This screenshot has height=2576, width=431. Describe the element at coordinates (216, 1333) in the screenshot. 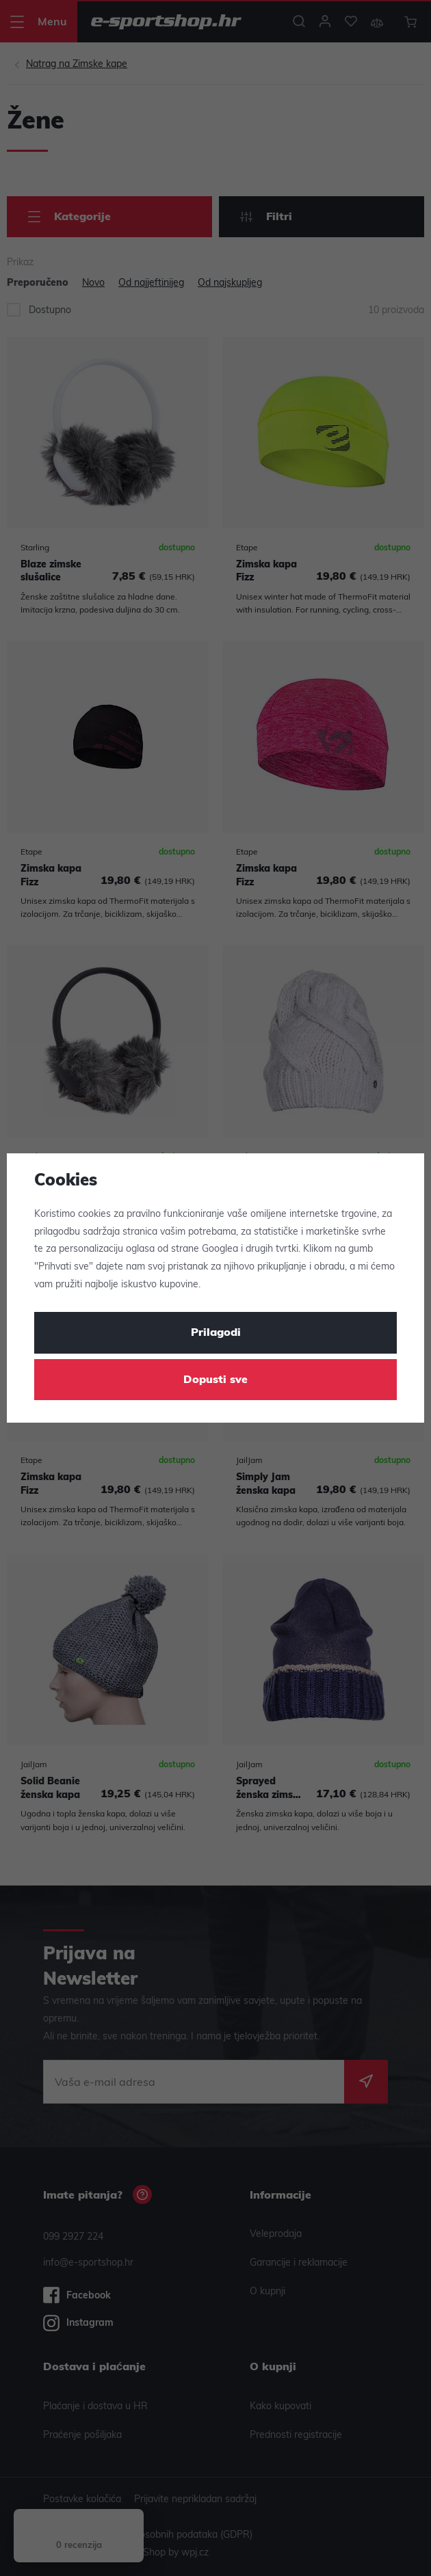

I see `Prilagodi` at that location.